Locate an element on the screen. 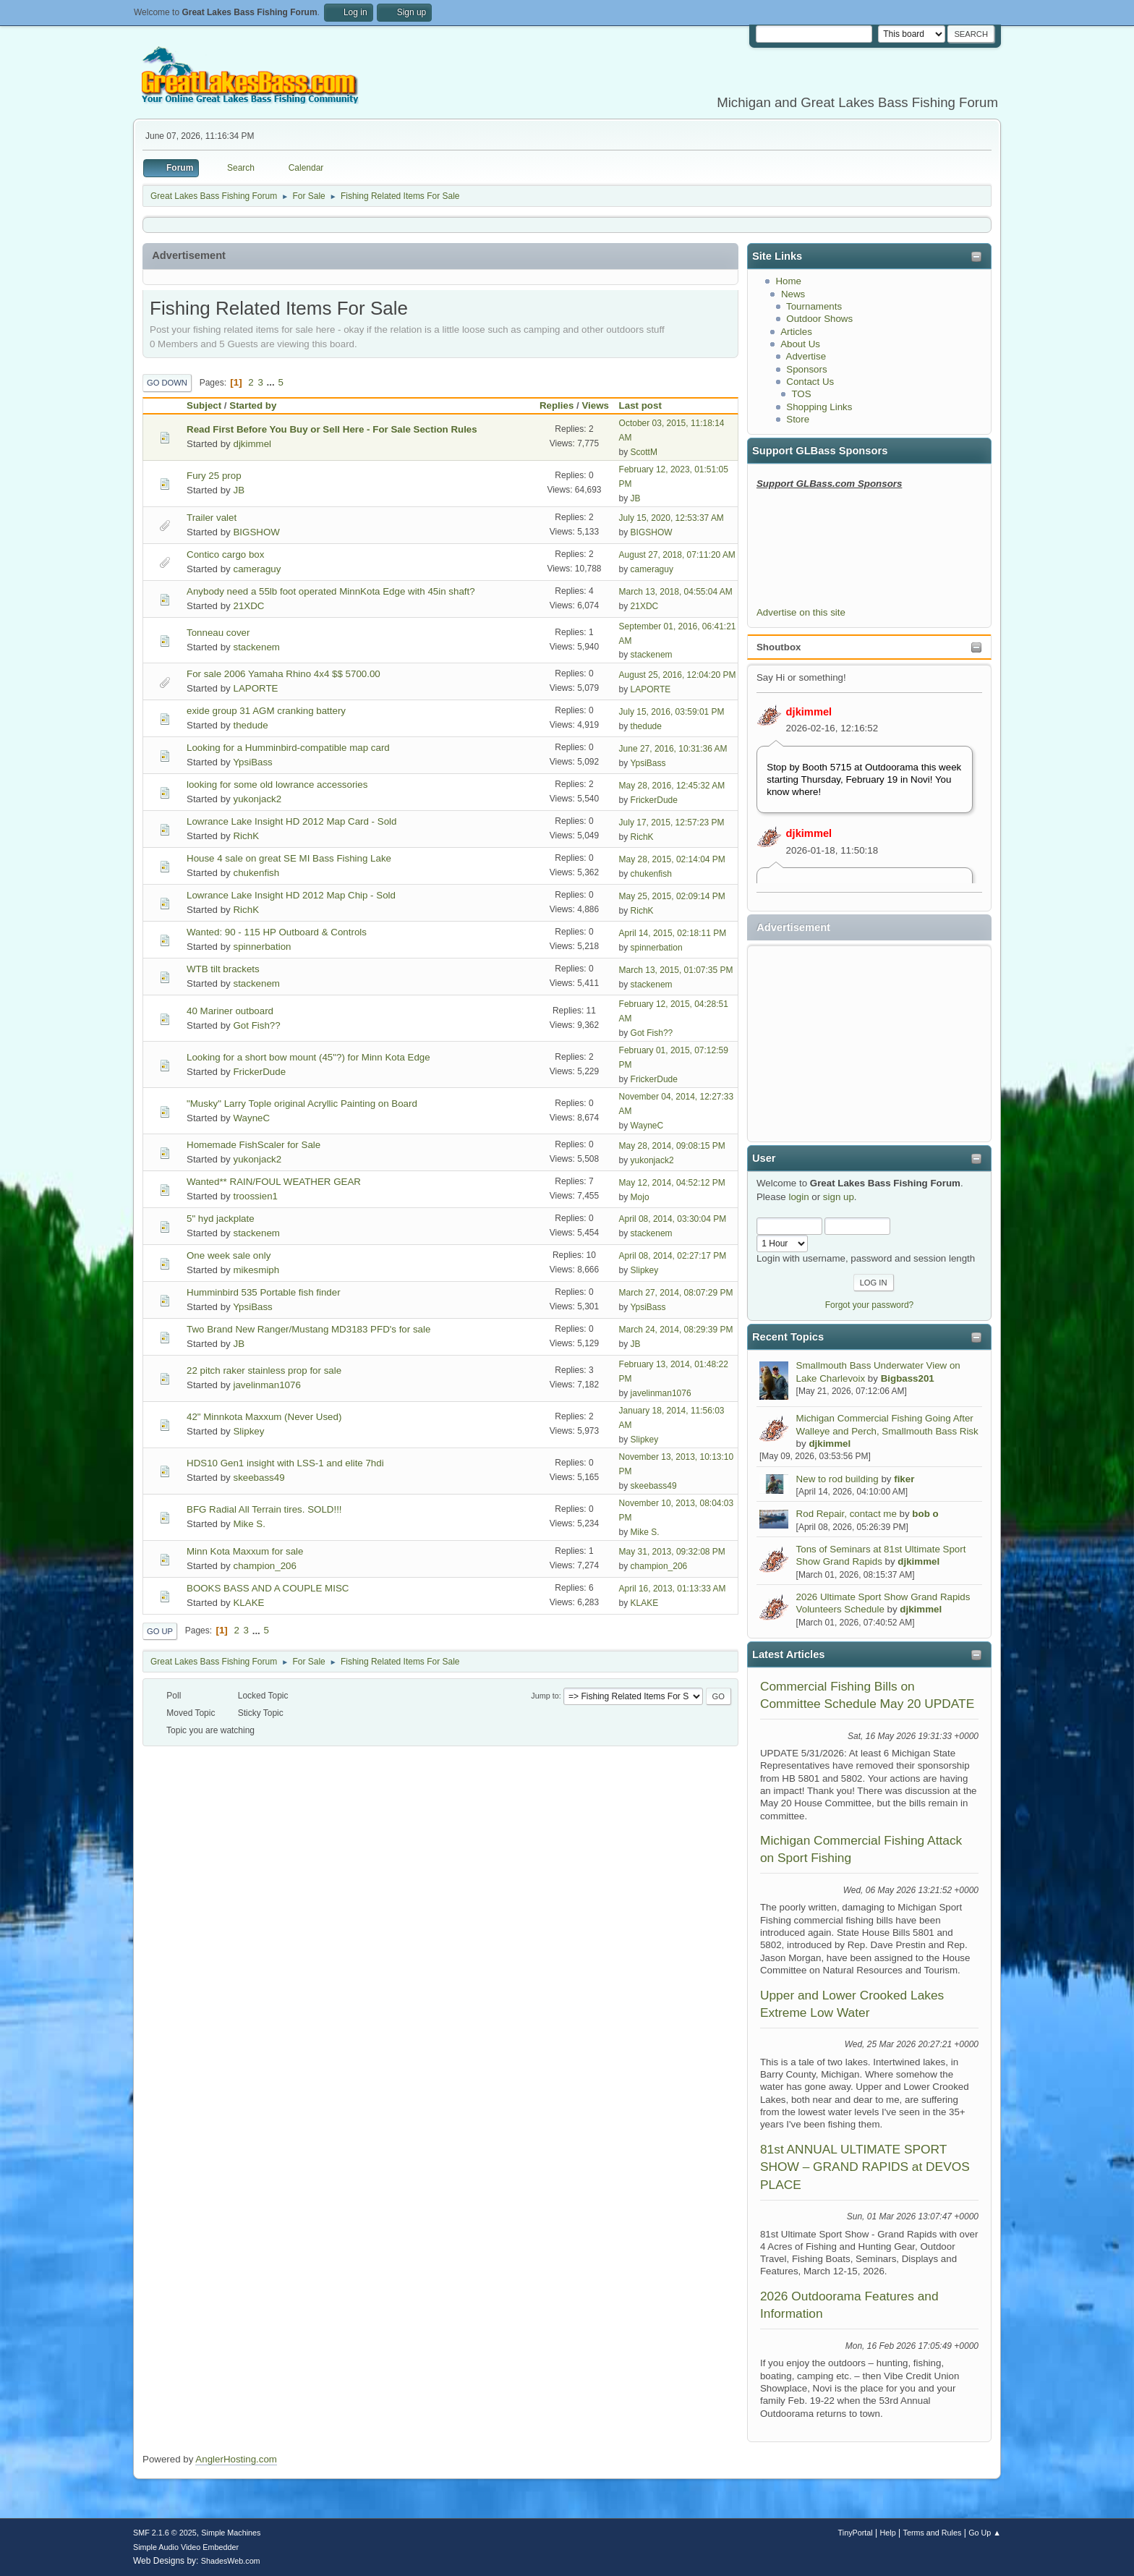  BIGSHOW is located at coordinates (256, 532).